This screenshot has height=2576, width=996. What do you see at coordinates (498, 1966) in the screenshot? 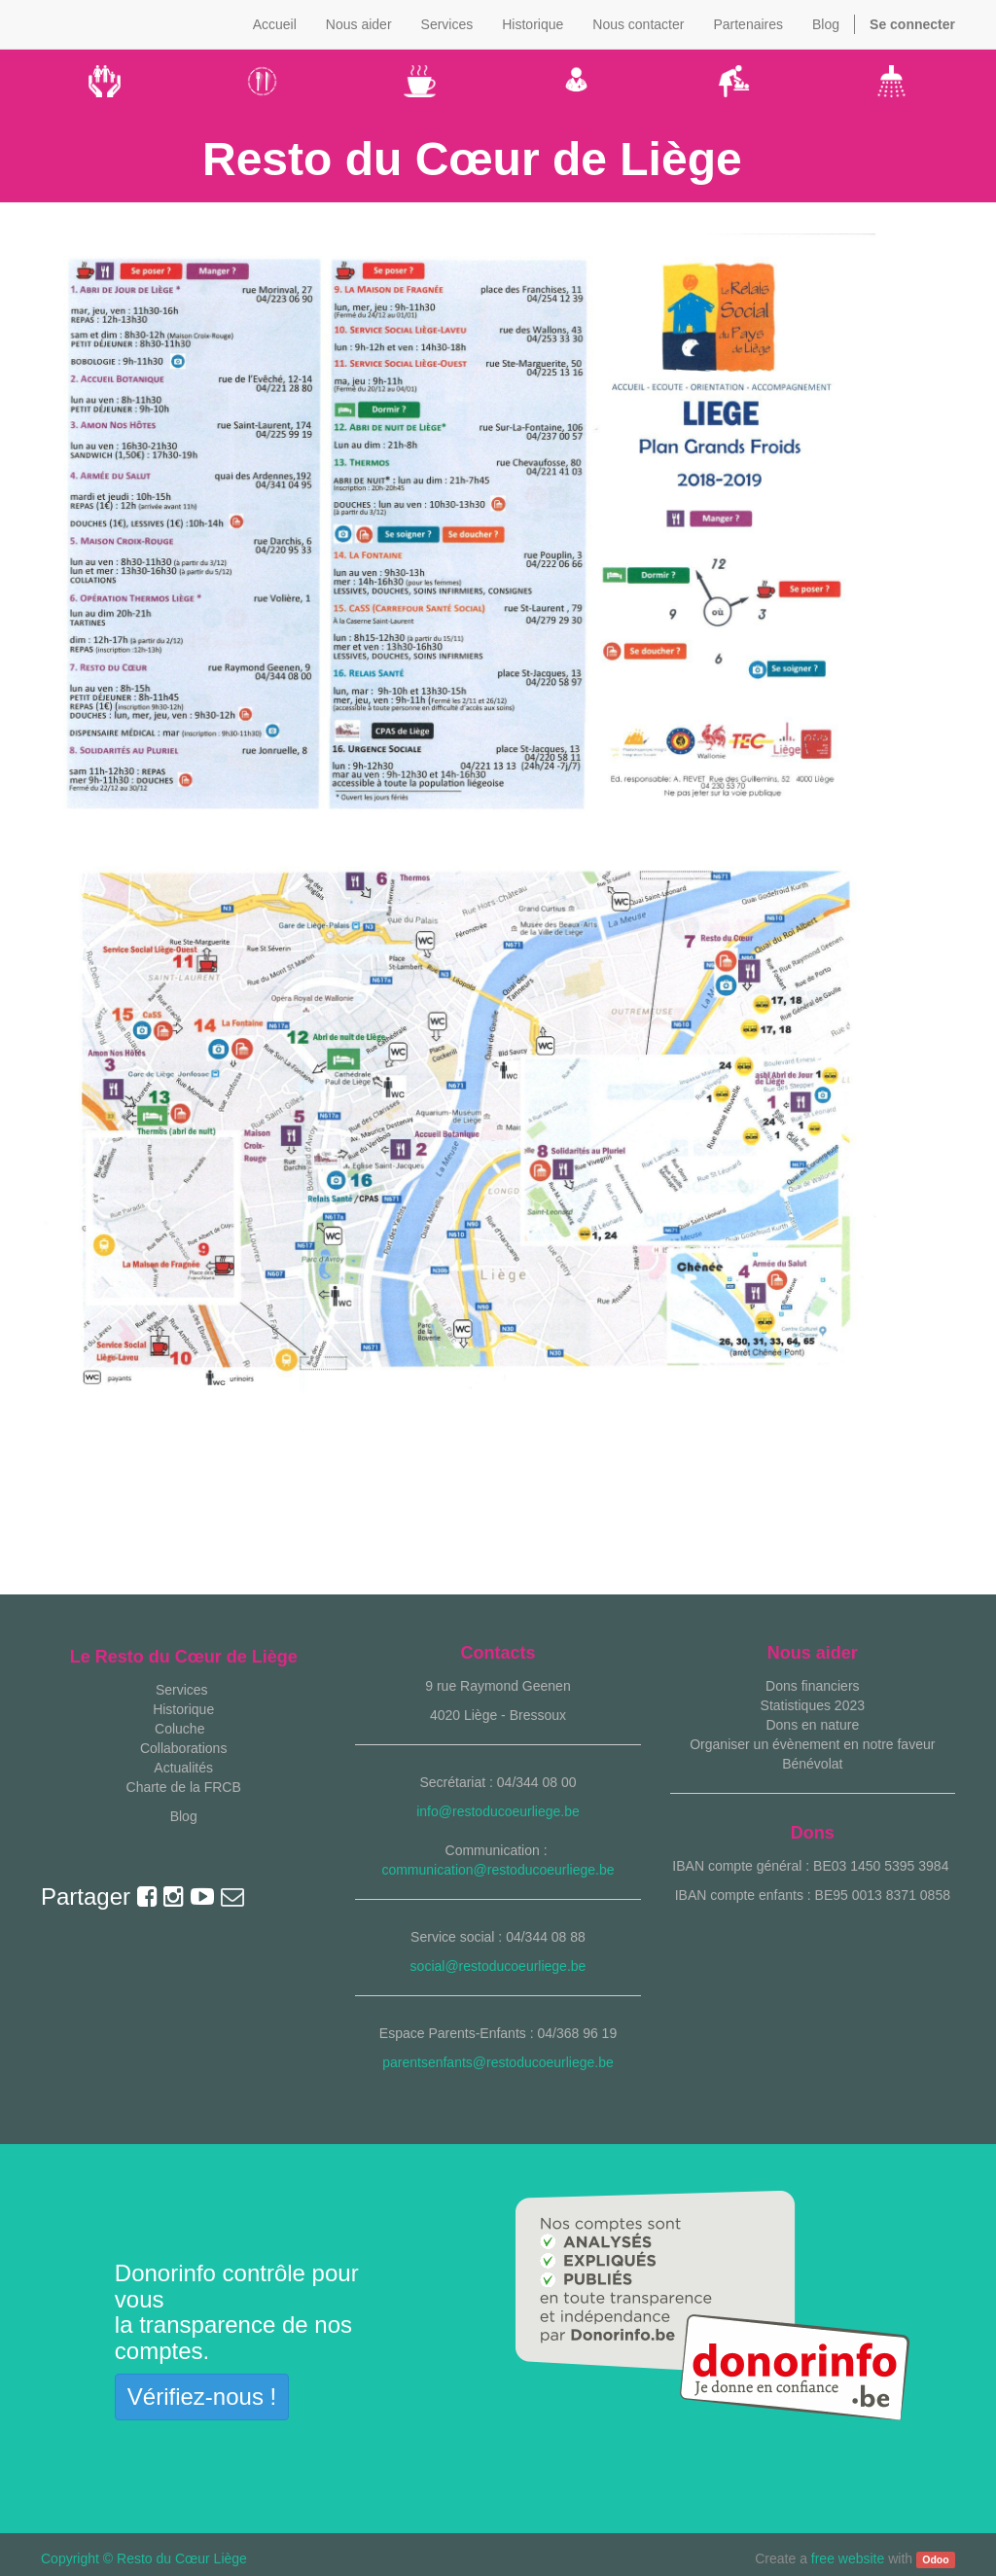
I see `social@restoducoeurliege.be` at bounding box center [498, 1966].